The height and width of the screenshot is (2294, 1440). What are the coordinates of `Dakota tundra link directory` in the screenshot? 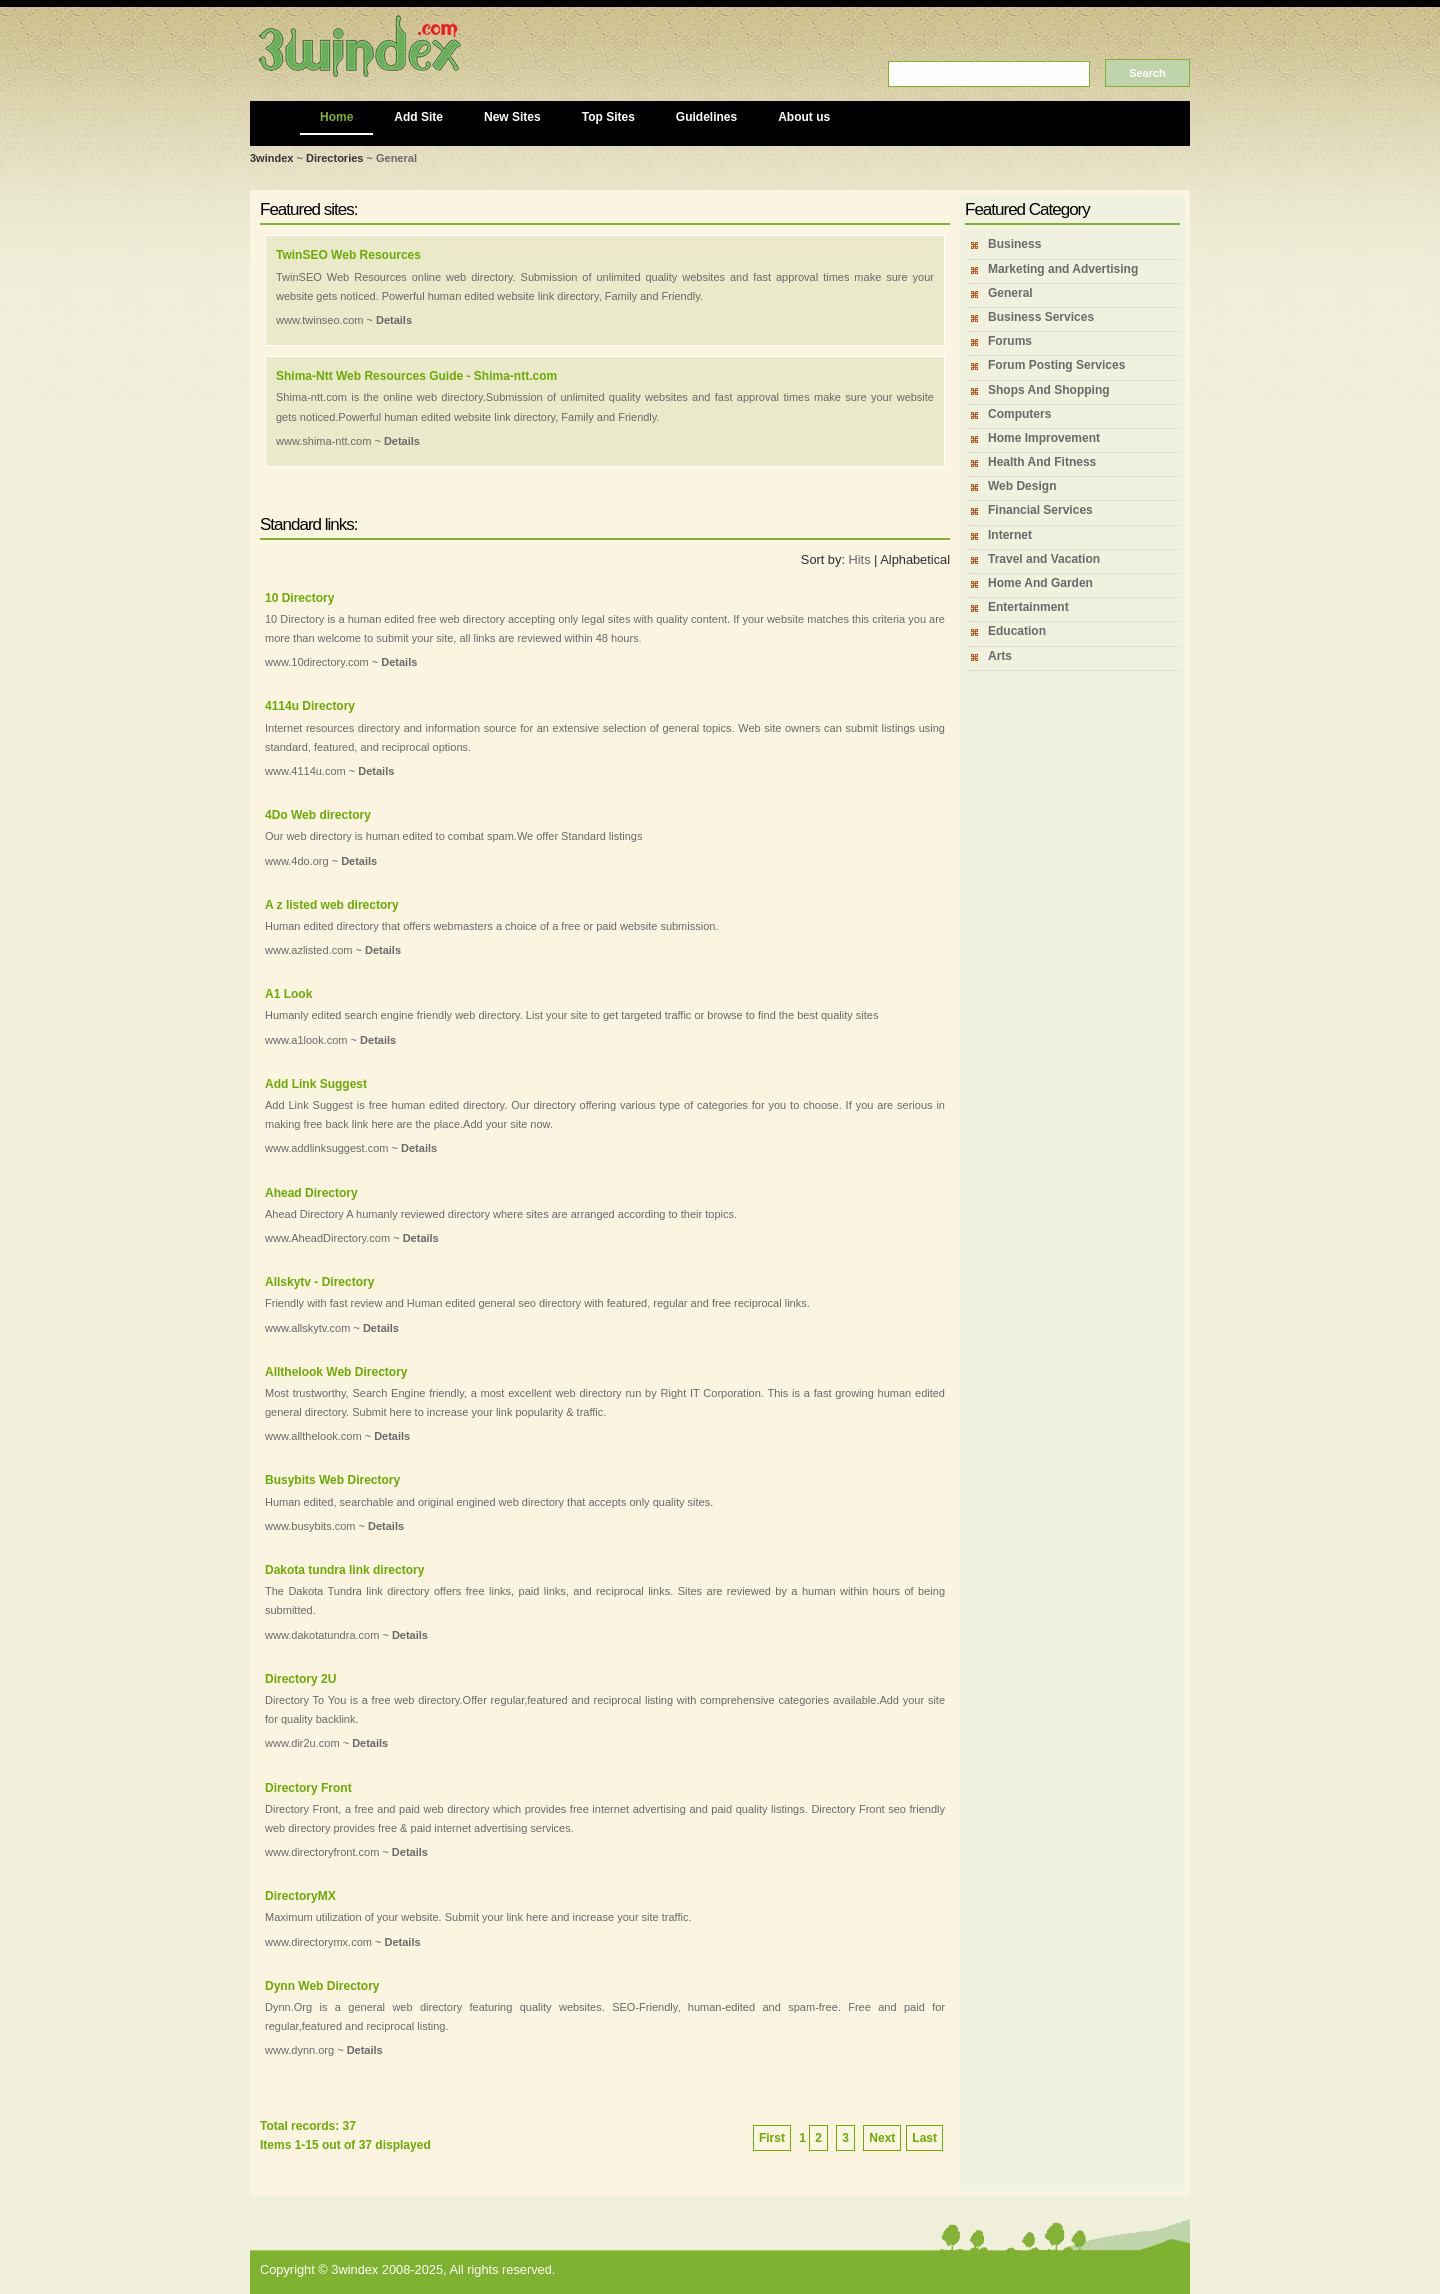 It's located at (344, 1570).